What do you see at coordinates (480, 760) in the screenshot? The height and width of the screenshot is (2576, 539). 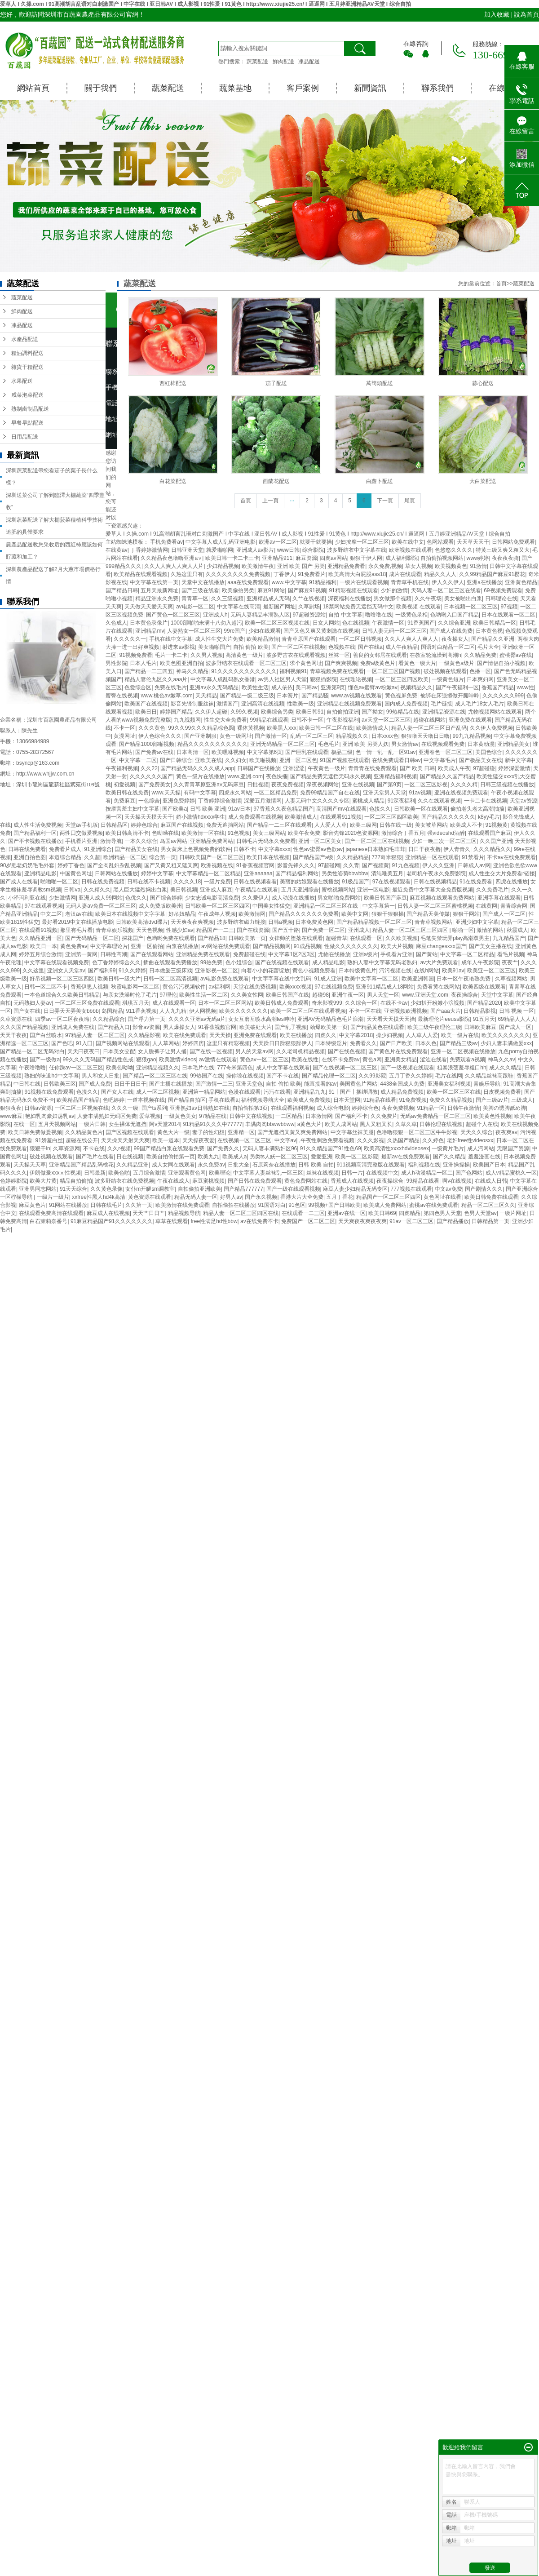 I see `国产极品美女在线` at bounding box center [480, 760].